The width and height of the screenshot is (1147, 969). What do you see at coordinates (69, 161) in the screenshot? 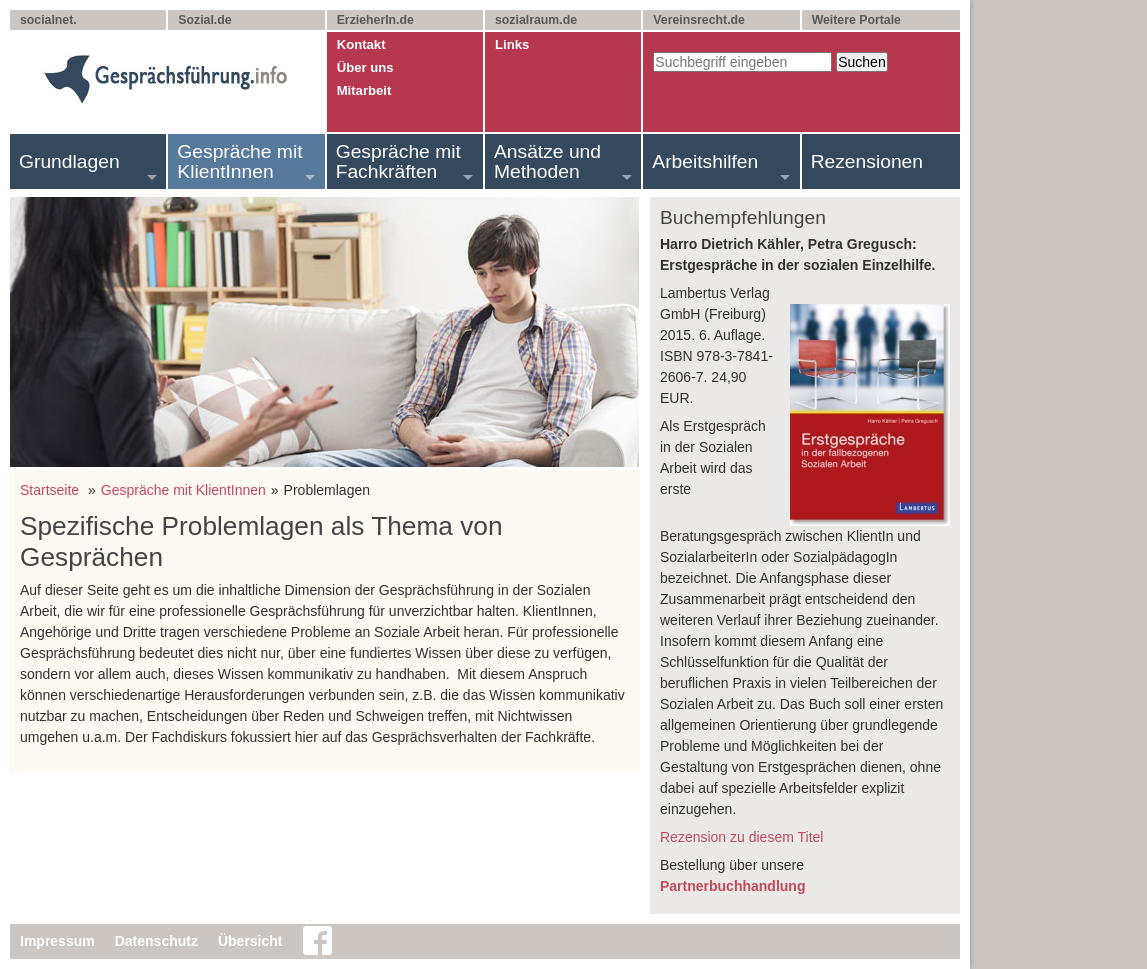
I see `Grundlagen` at bounding box center [69, 161].